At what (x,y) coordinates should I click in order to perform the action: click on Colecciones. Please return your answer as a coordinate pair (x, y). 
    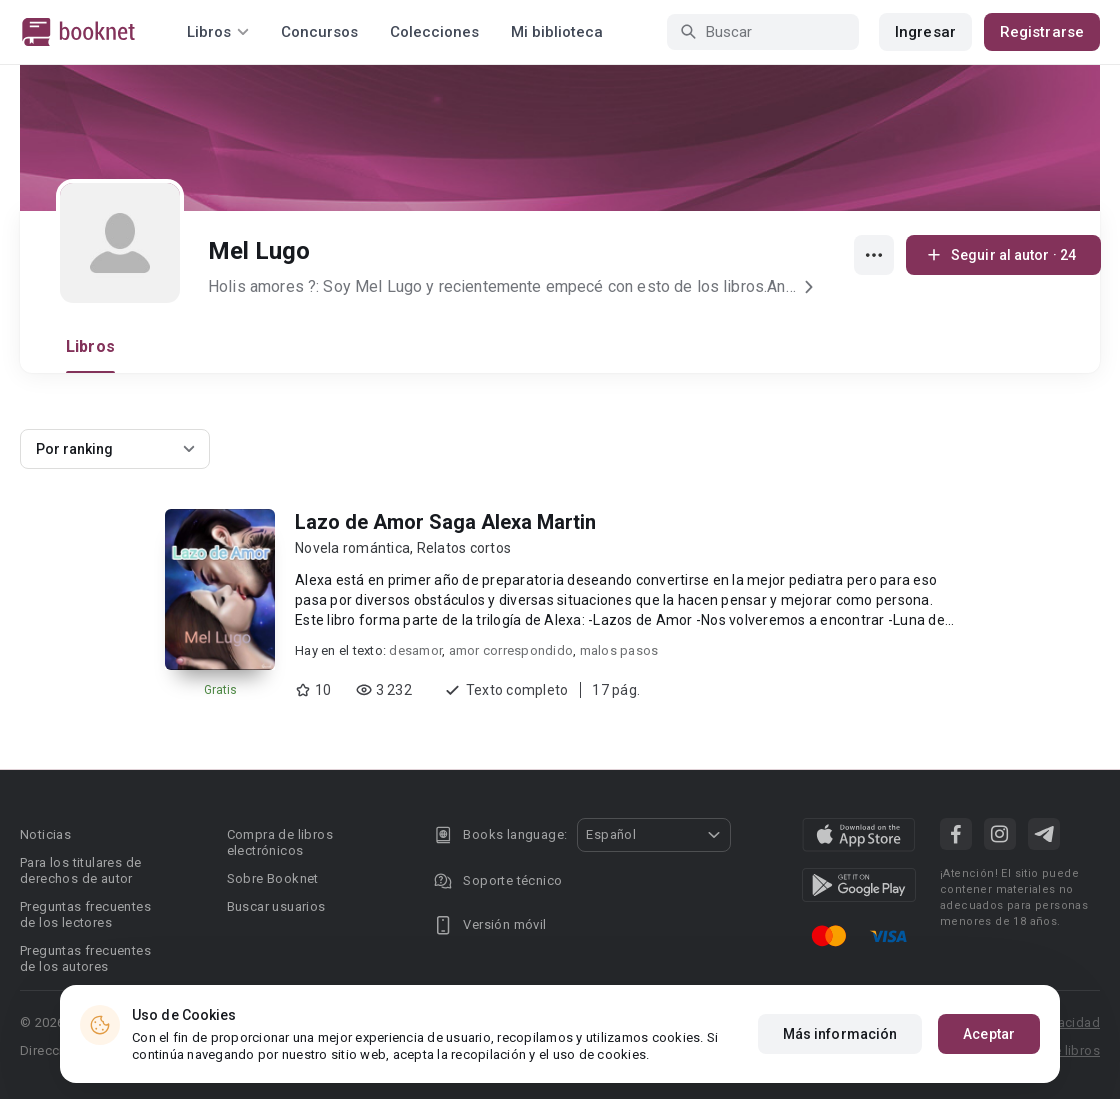
    Looking at the image, I should click on (434, 32).